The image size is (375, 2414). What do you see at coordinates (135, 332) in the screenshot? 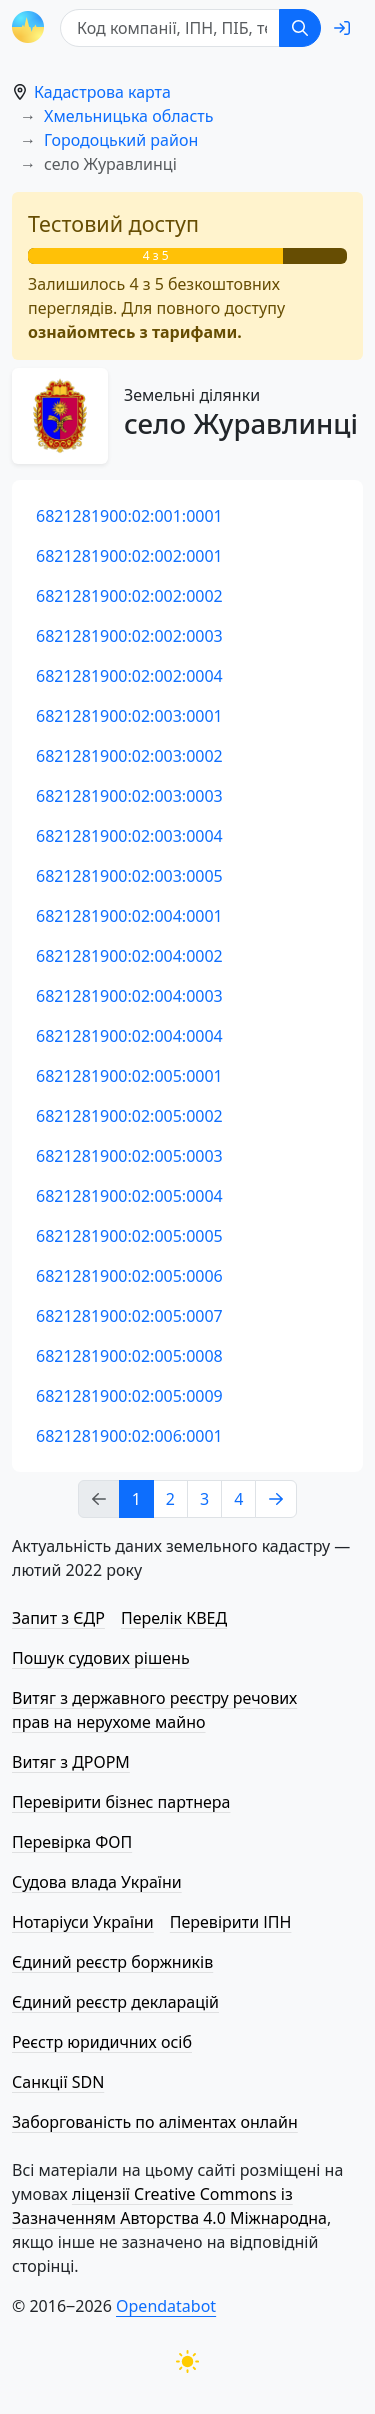
I see `ознайомтесь з тарифами.` at bounding box center [135, 332].